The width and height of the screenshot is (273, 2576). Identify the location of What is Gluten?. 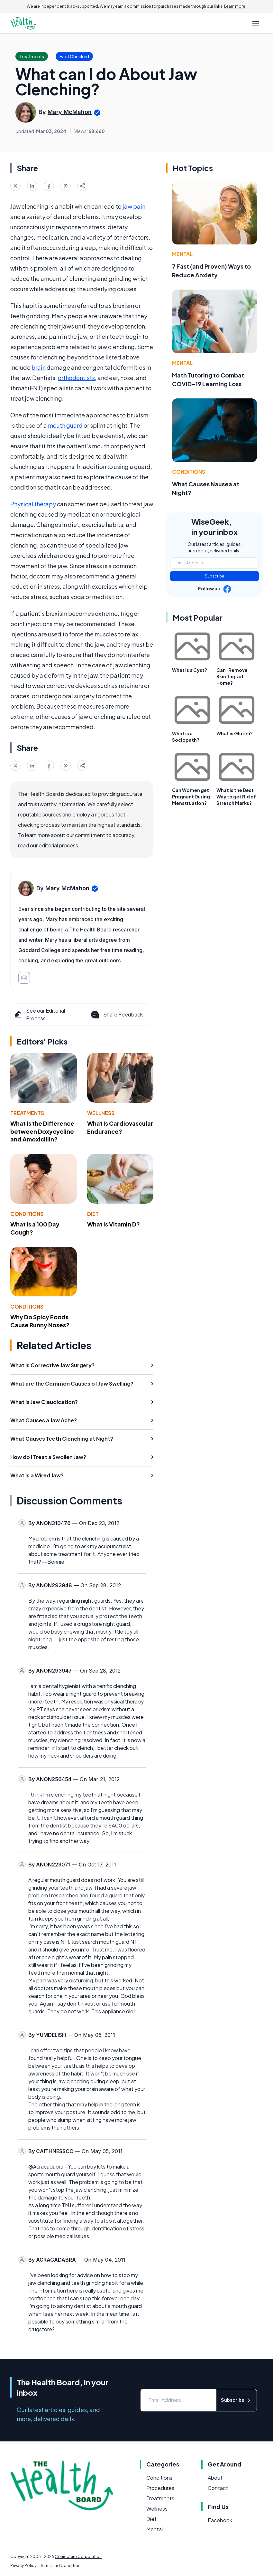
(234, 733).